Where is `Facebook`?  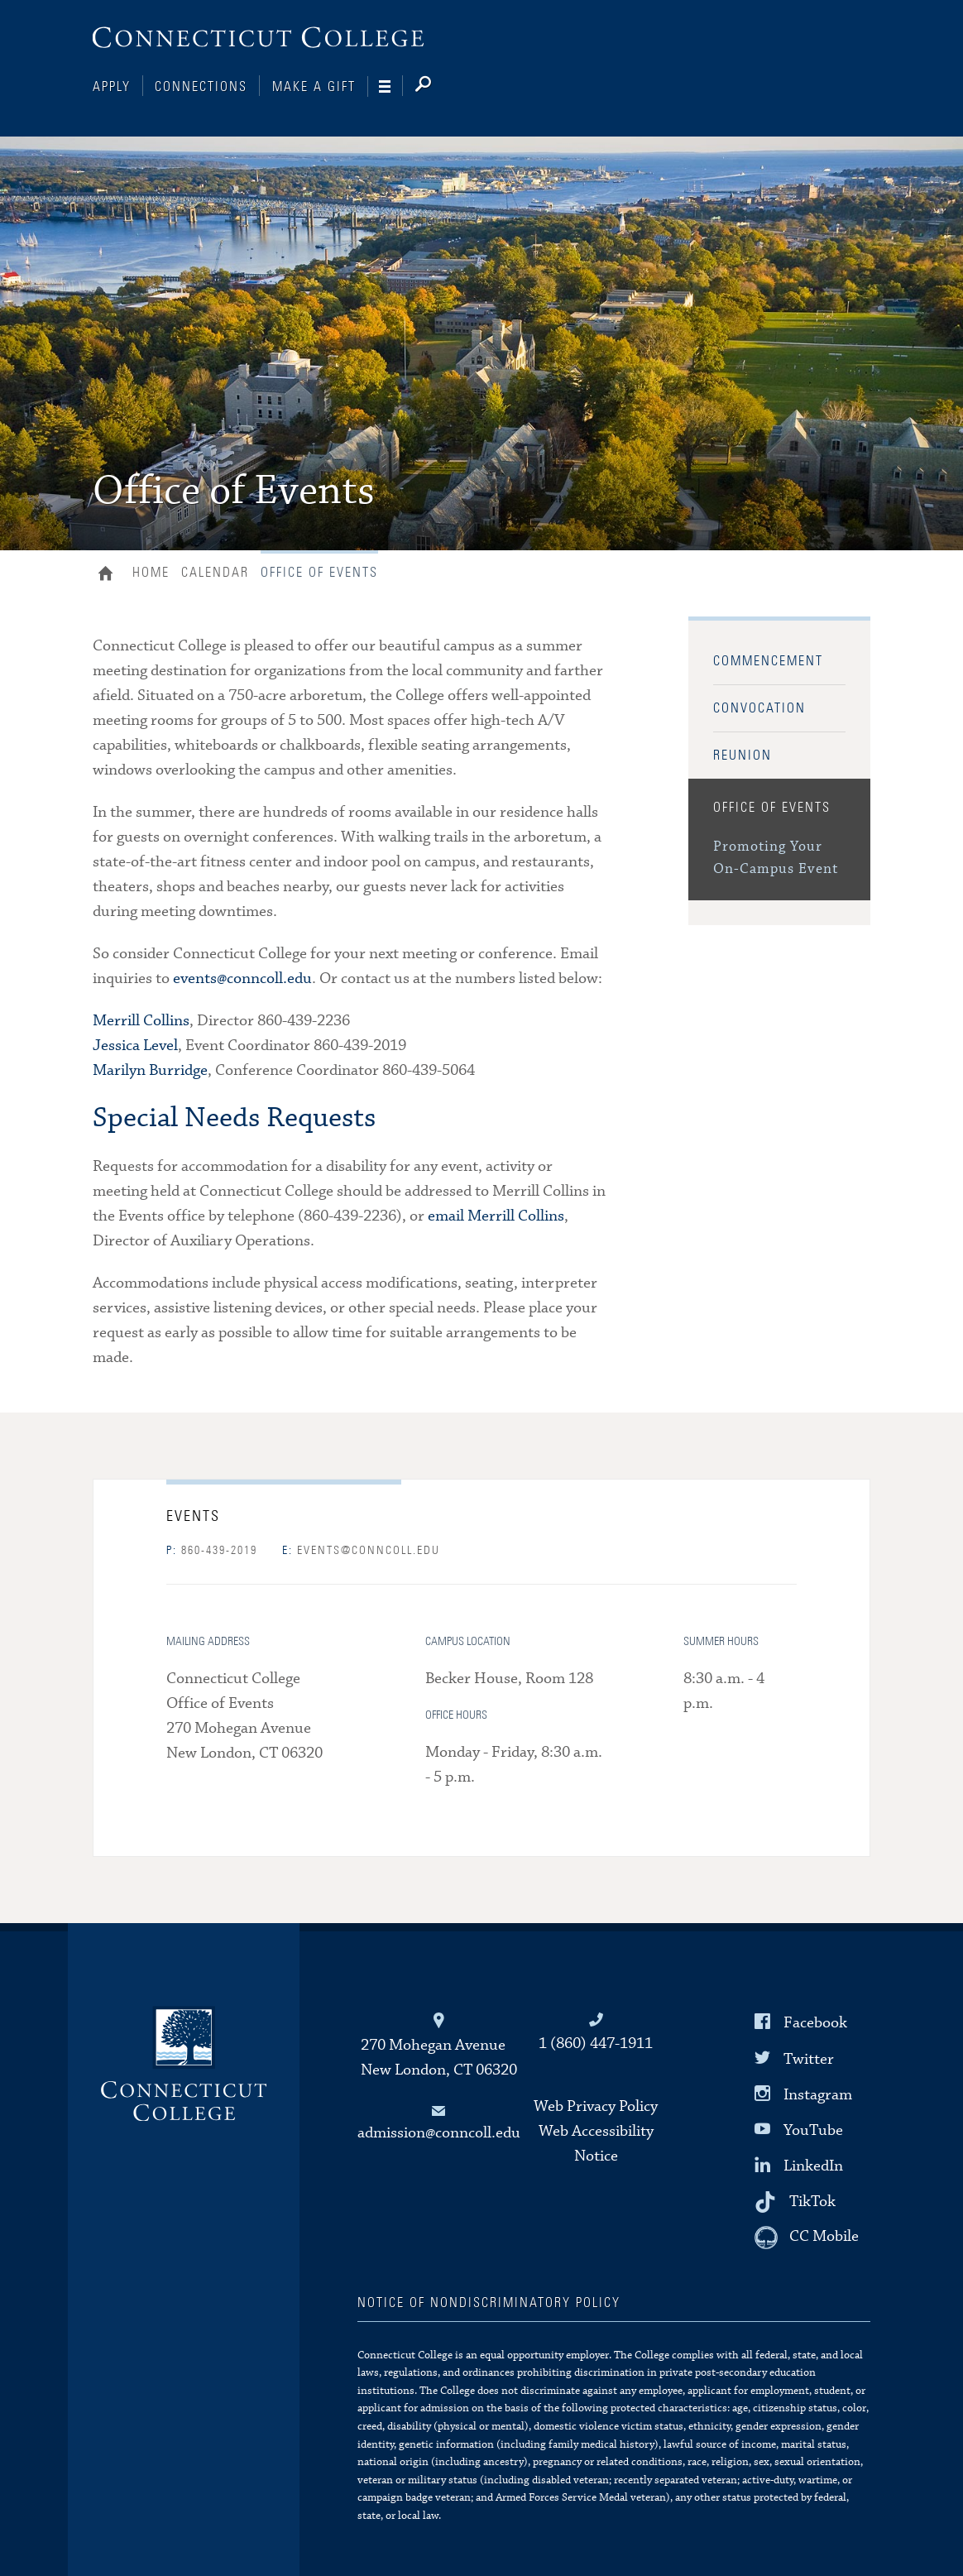
Facebook is located at coordinates (815, 2022).